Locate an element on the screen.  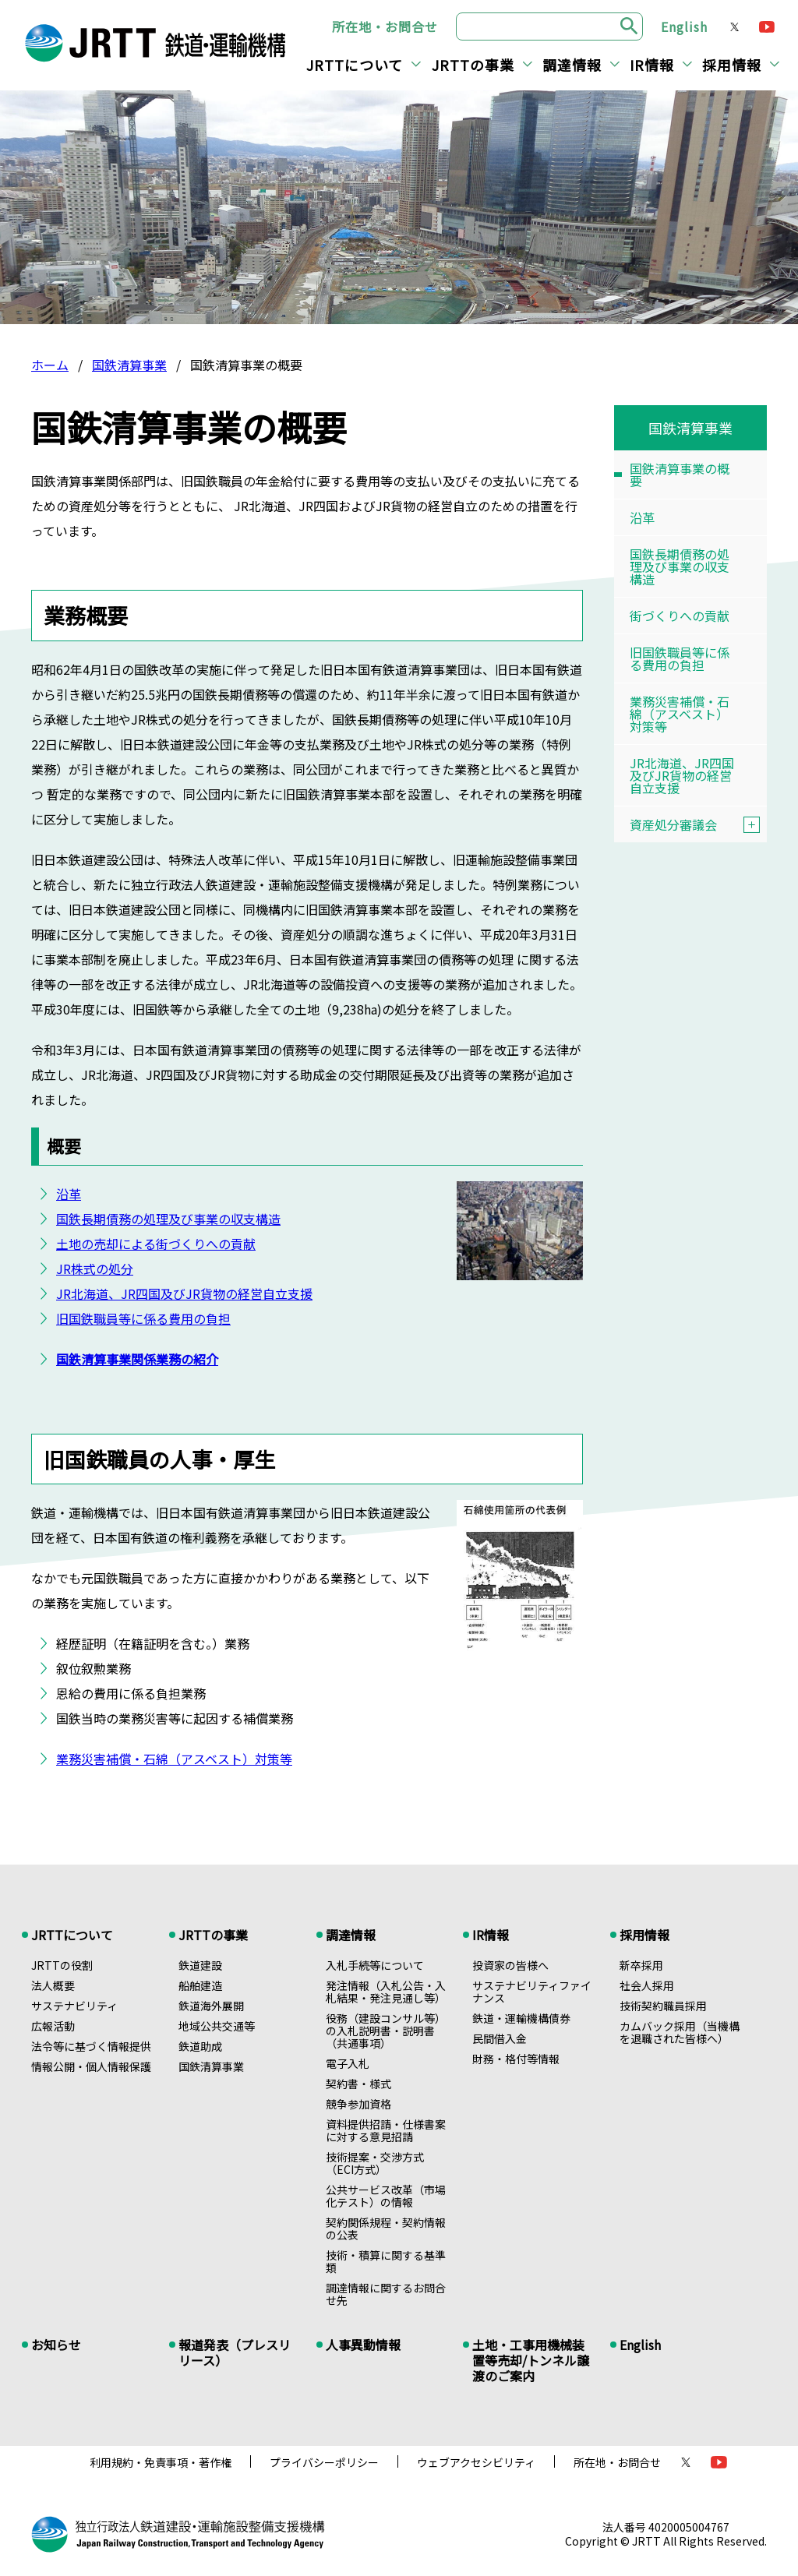
カムバック採用（当機構を退職された皆様へ） is located at coordinates (680, 2032).